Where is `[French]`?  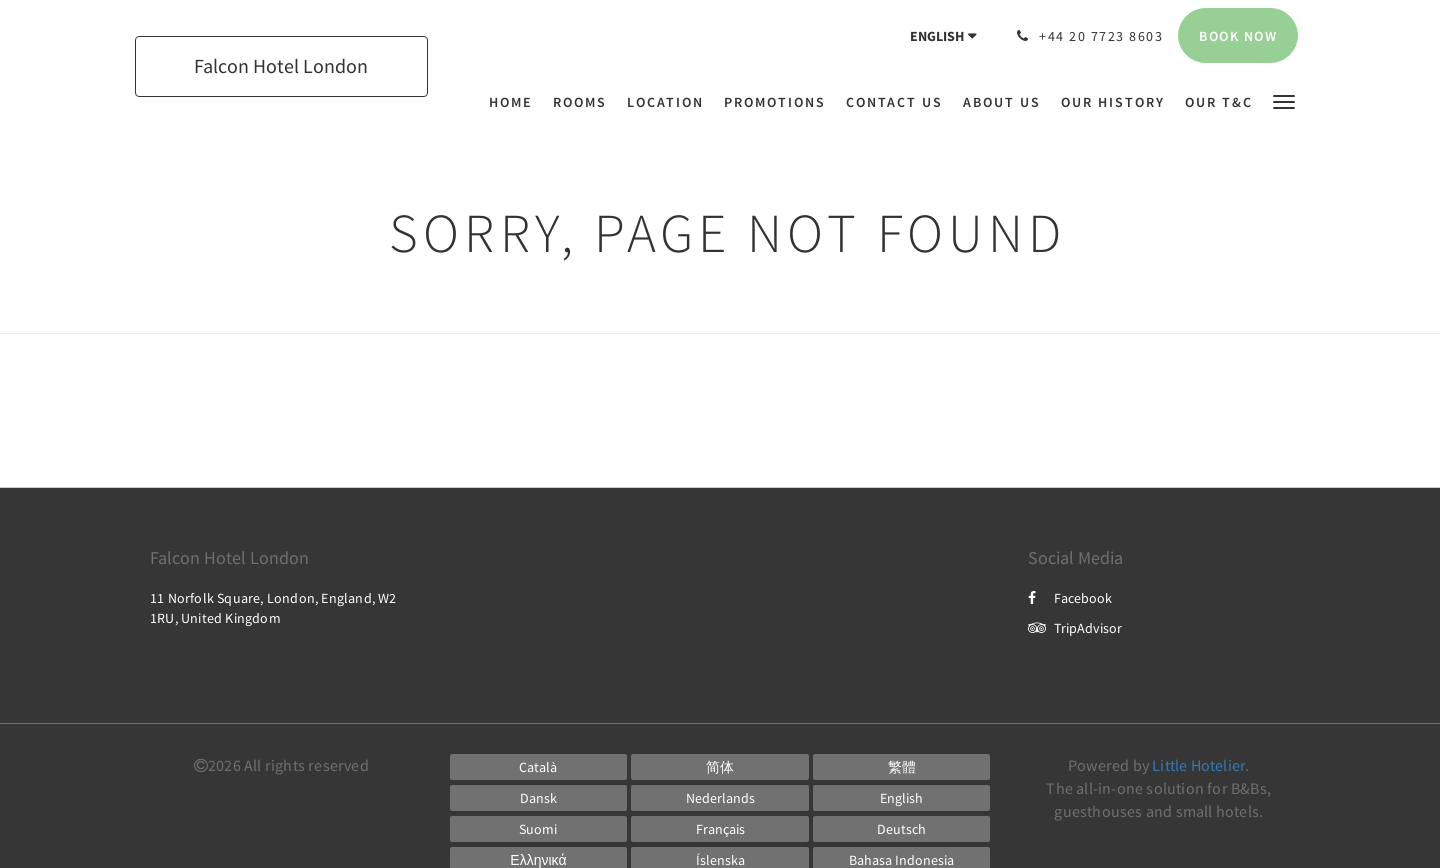
[French] is located at coordinates (720, 829).